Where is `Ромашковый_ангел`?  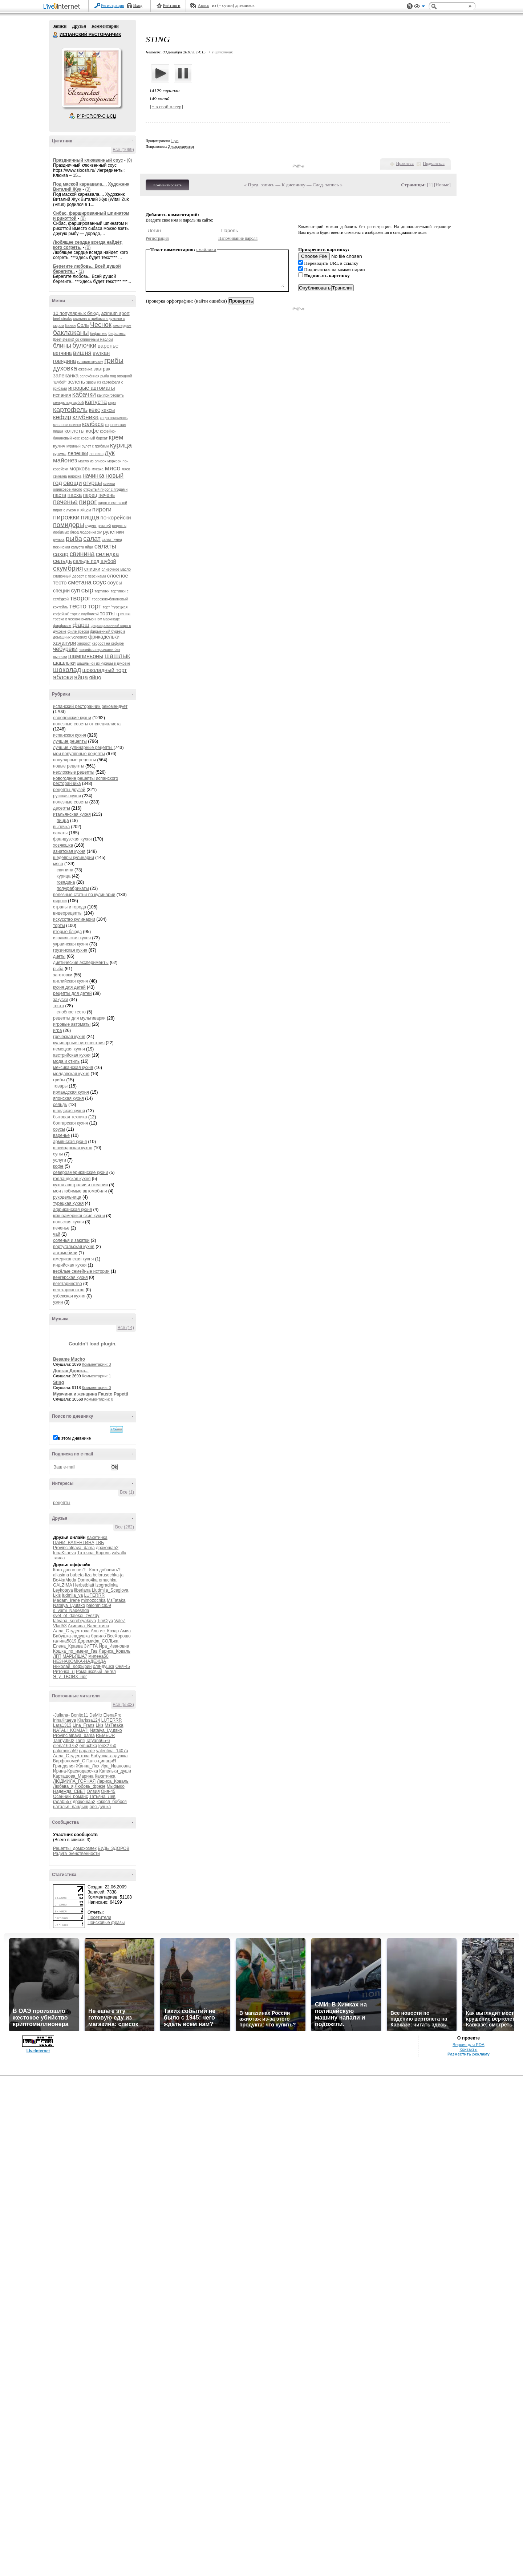 Ромашковый_ангел is located at coordinates (96, 1671).